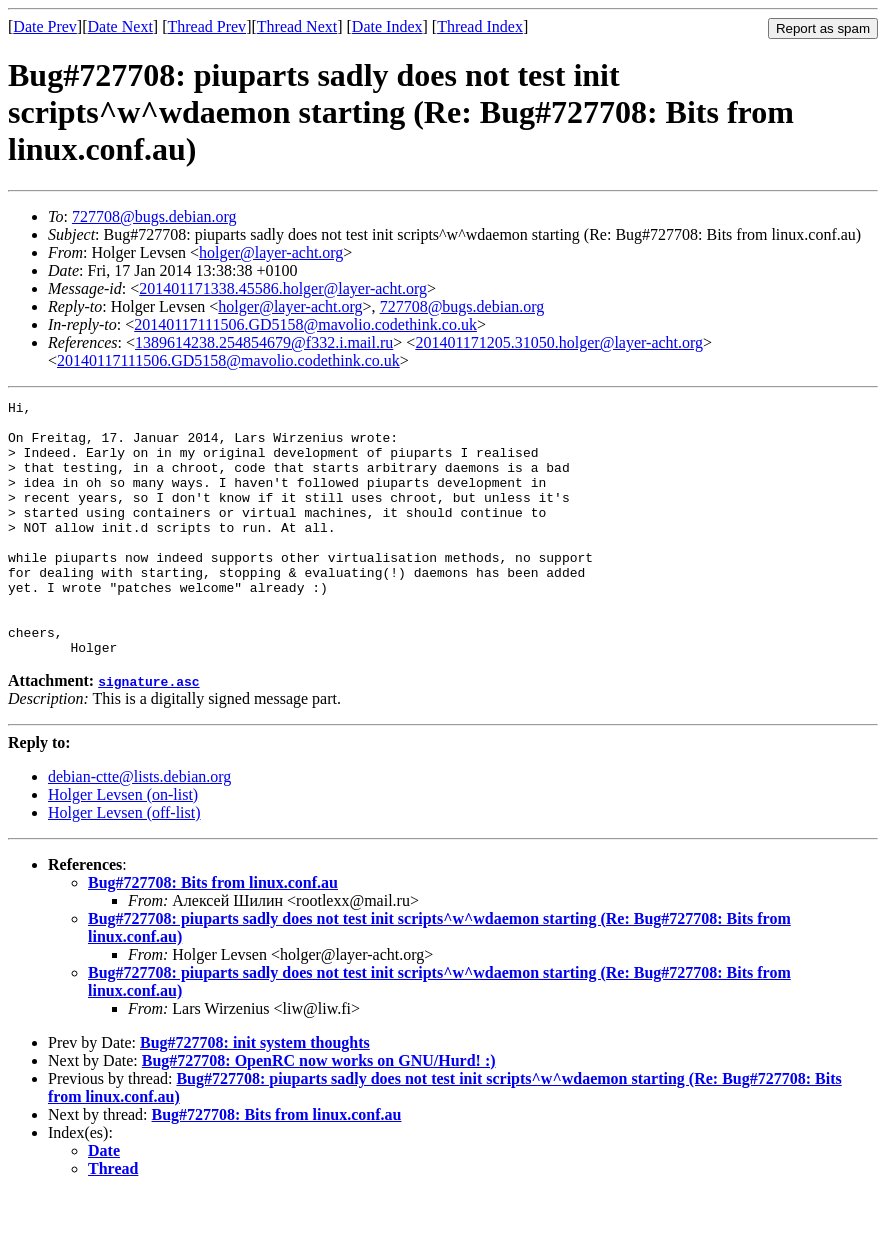 The image size is (886, 1245). What do you see at coordinates (297, 26) in the screenshot?
I see `Thread Next` at bounding box center [297, 26].